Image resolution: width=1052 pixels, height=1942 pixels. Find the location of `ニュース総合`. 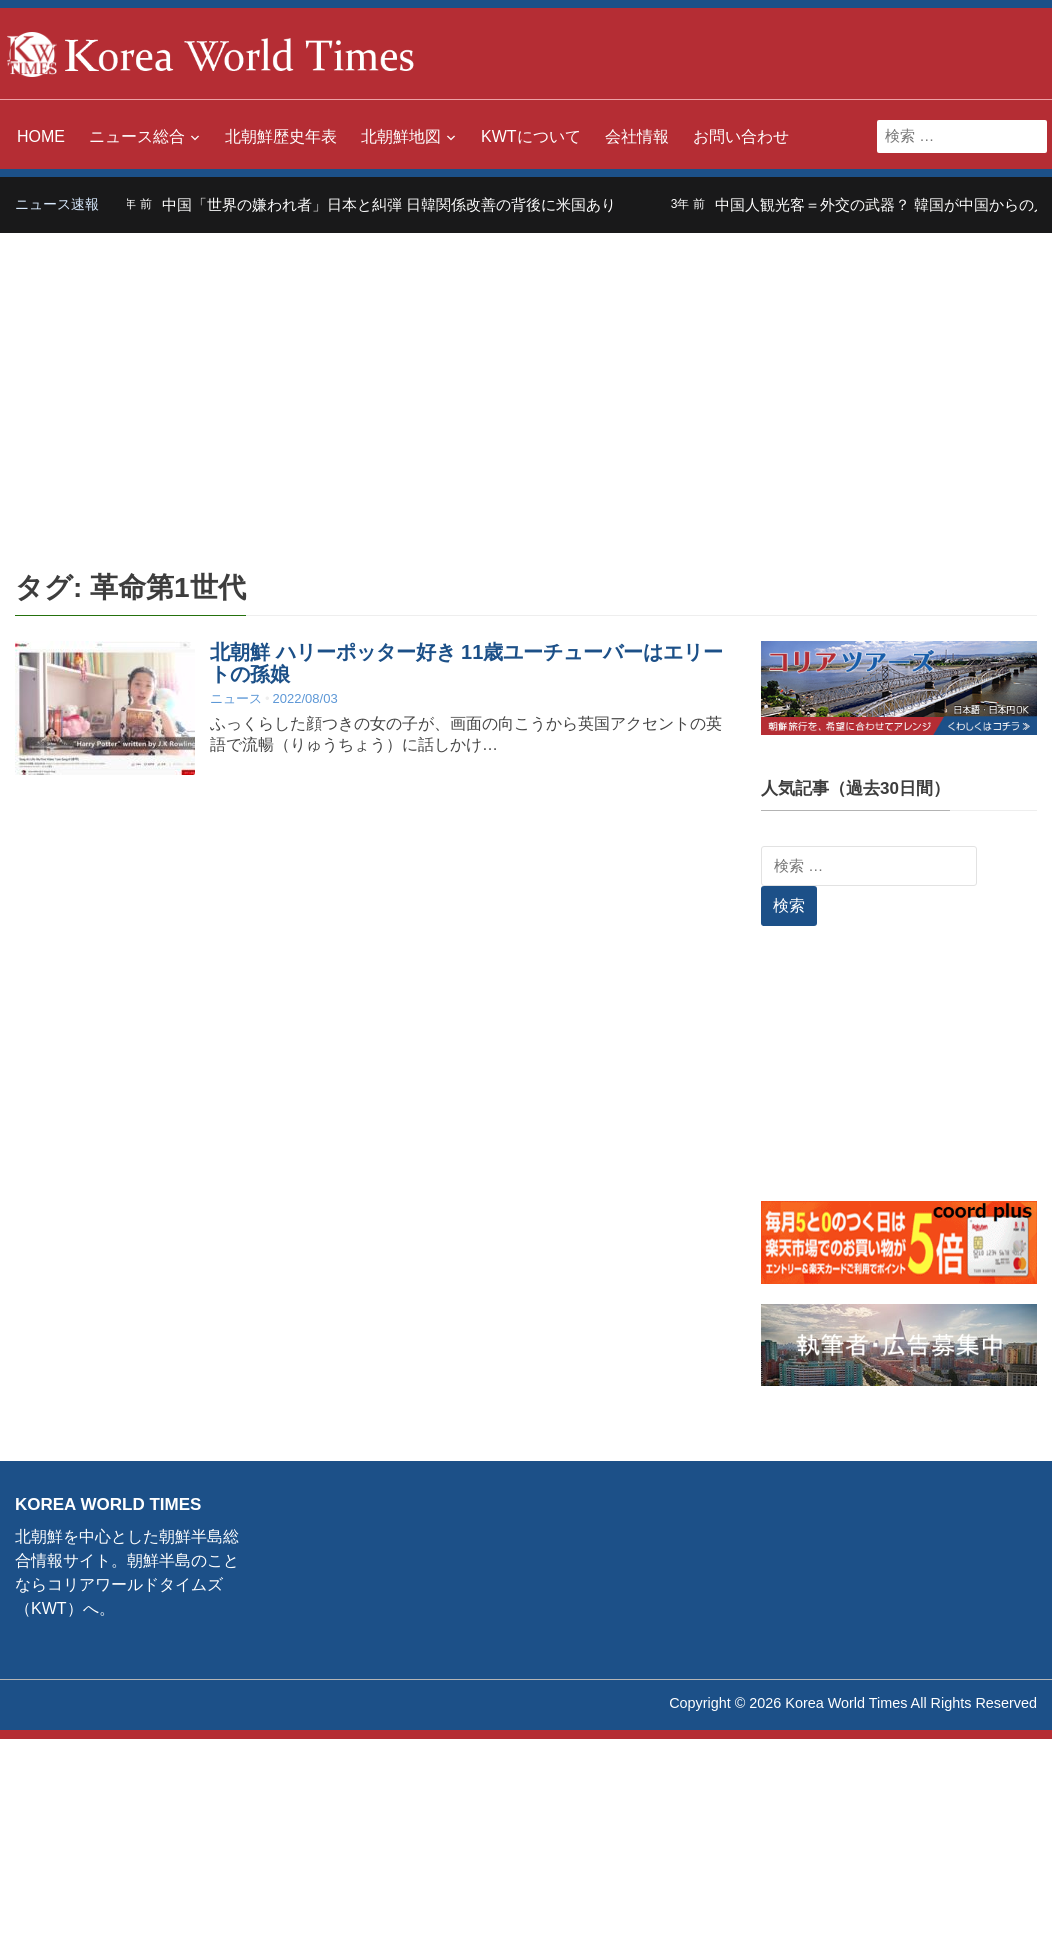

ニュース総合 is located at coordinates (137, 136).